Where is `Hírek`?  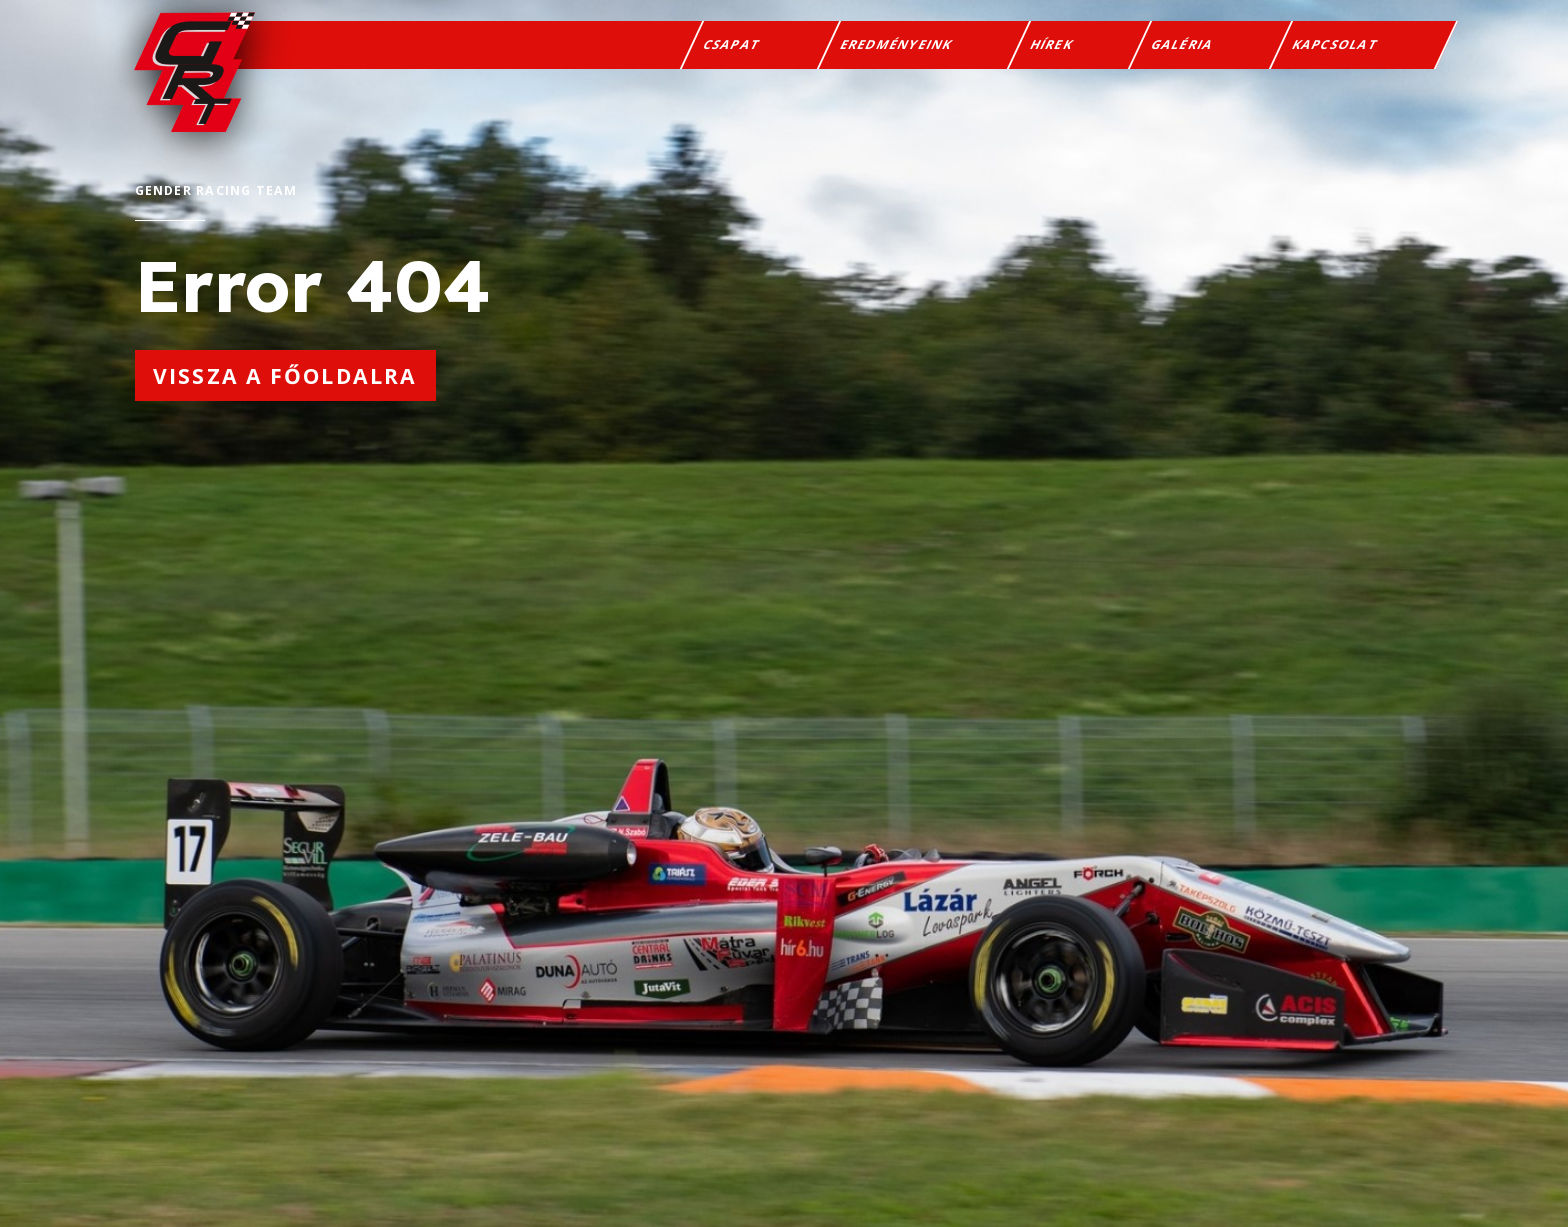 Hírek is located at coordinates (1052, 44).